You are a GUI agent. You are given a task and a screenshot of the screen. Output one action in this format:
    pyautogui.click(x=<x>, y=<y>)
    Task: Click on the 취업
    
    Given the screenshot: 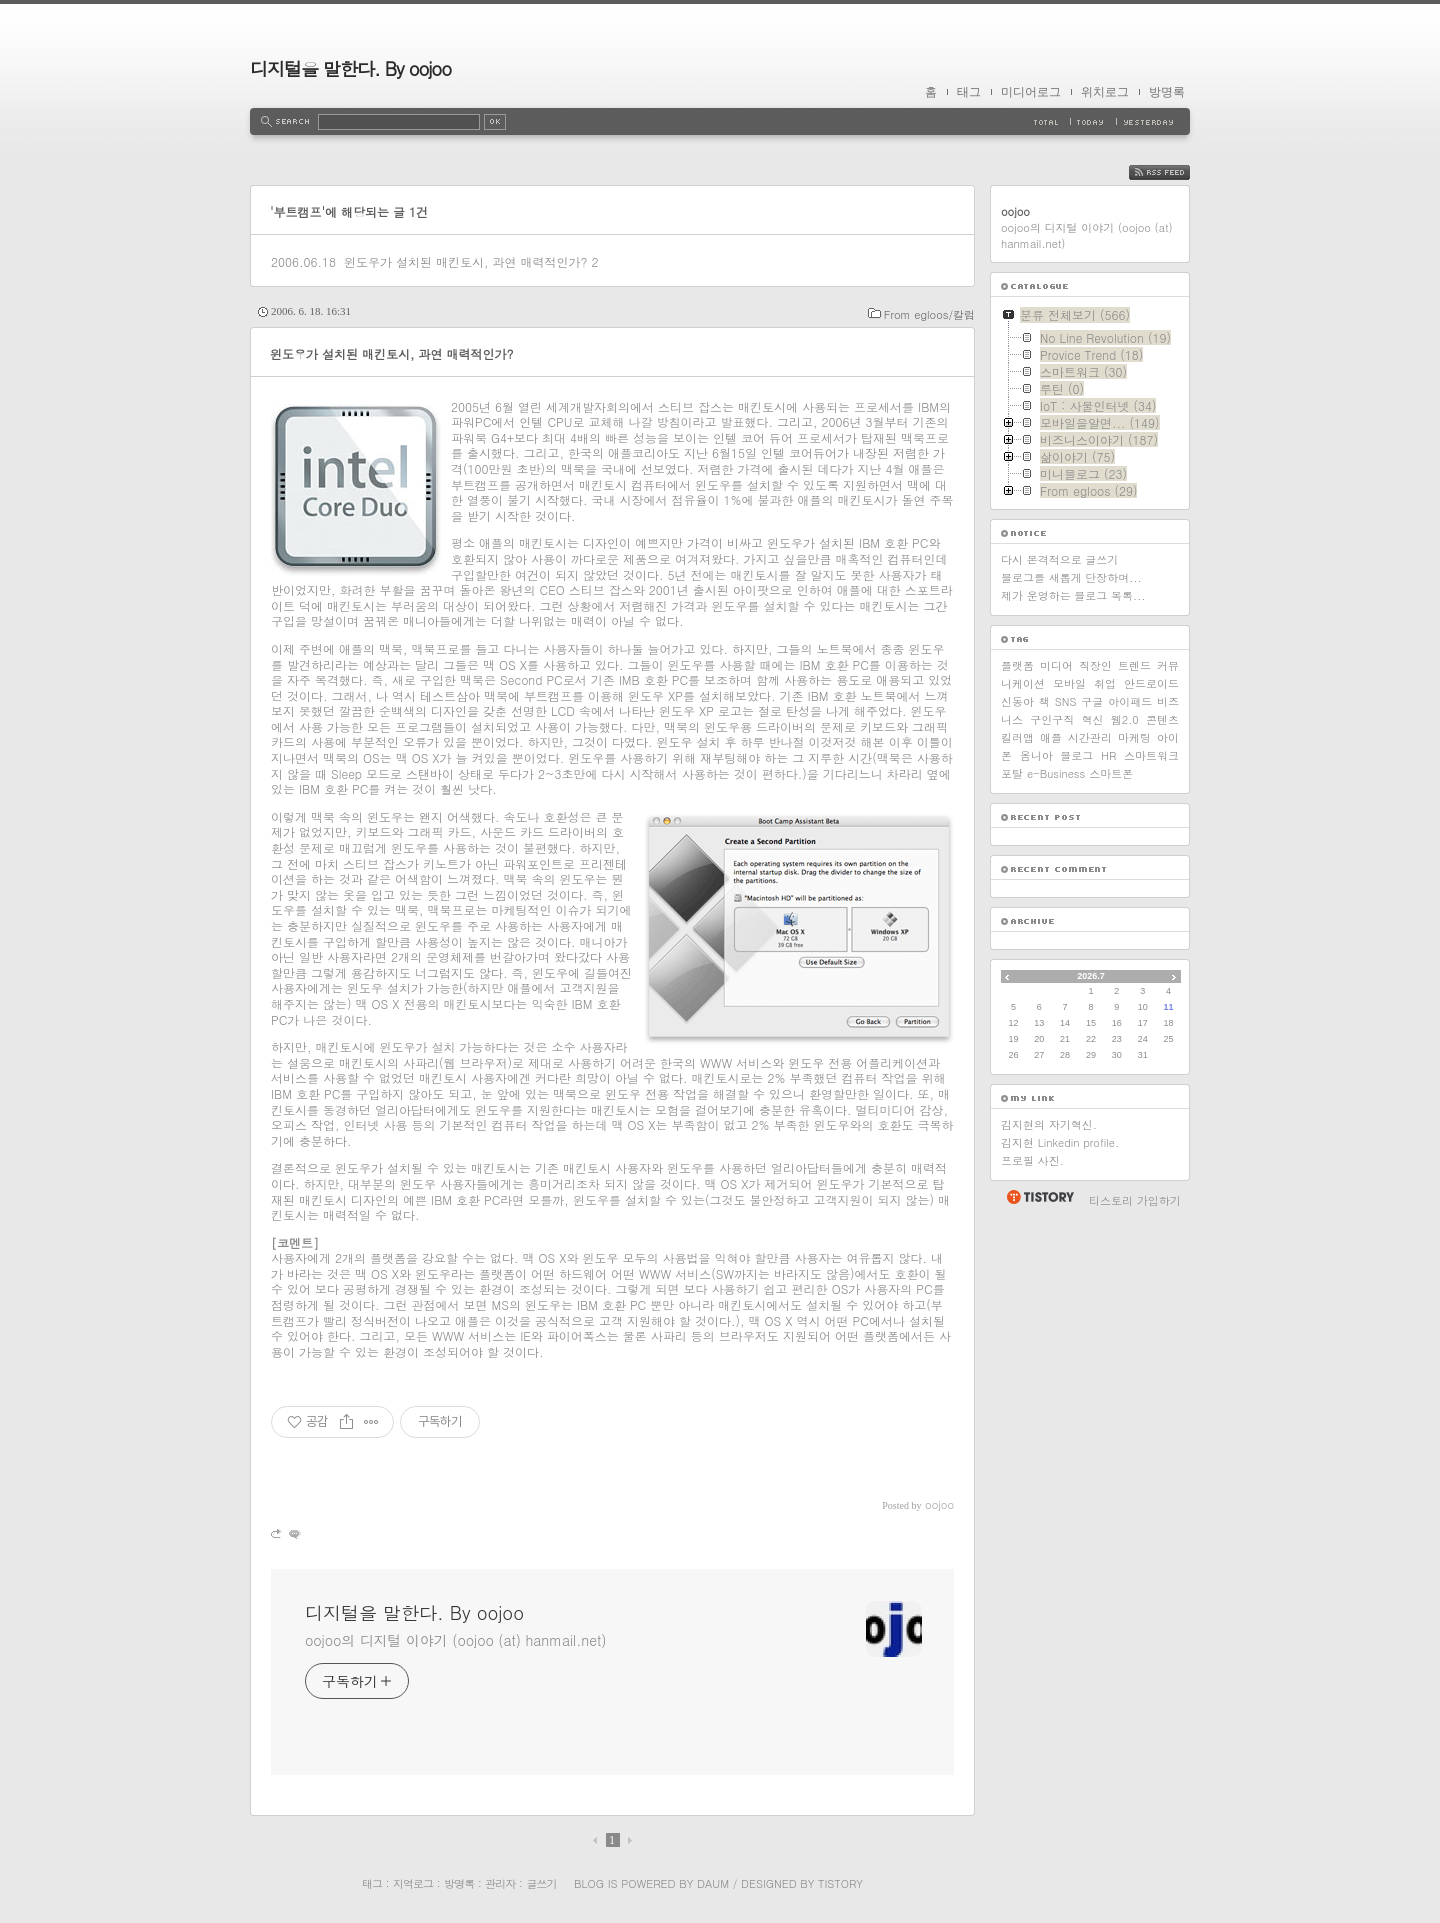 What is the action you would take?
    pyautogui.click(x=1105, y=683)
    